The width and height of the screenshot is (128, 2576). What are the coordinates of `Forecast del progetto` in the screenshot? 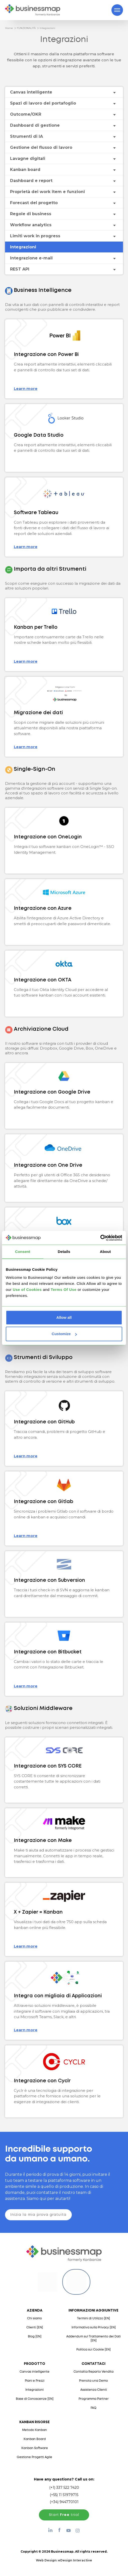 It's located at (34, 202).